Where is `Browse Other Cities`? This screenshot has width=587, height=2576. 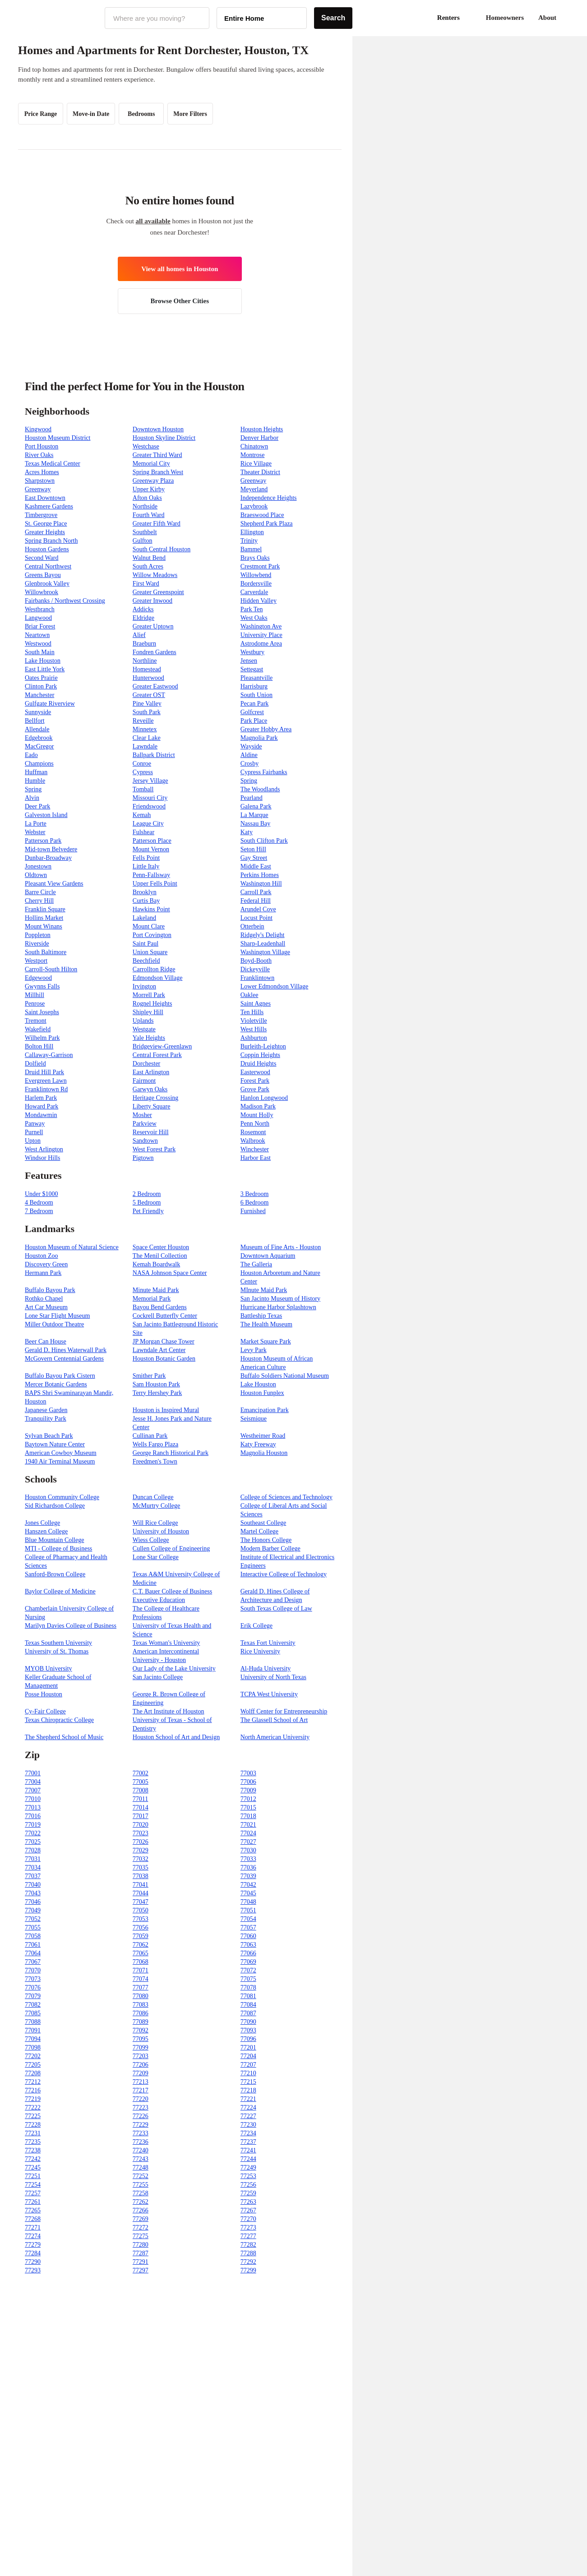
Browse Other Cities is located at coordinates (180, 301).